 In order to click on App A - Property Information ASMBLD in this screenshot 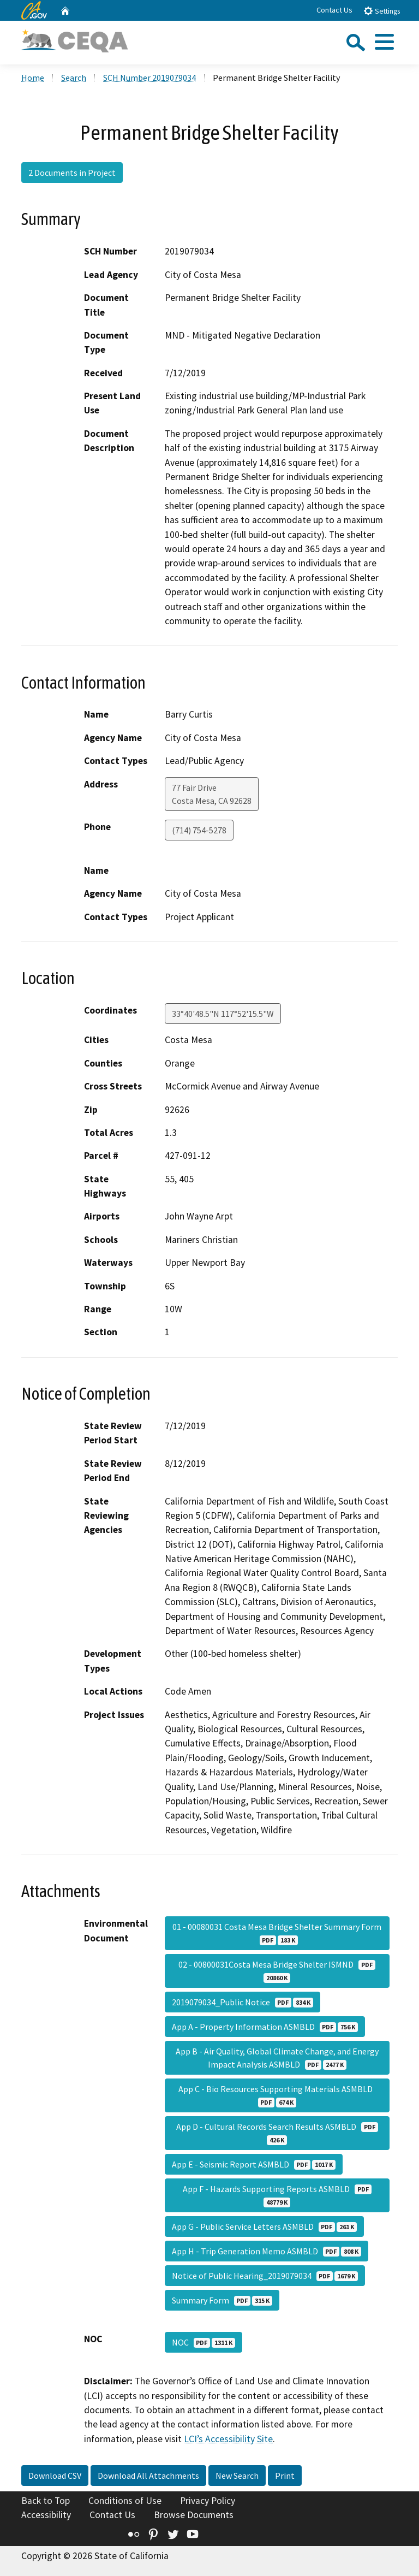, I will do `click(265, 2026)`.